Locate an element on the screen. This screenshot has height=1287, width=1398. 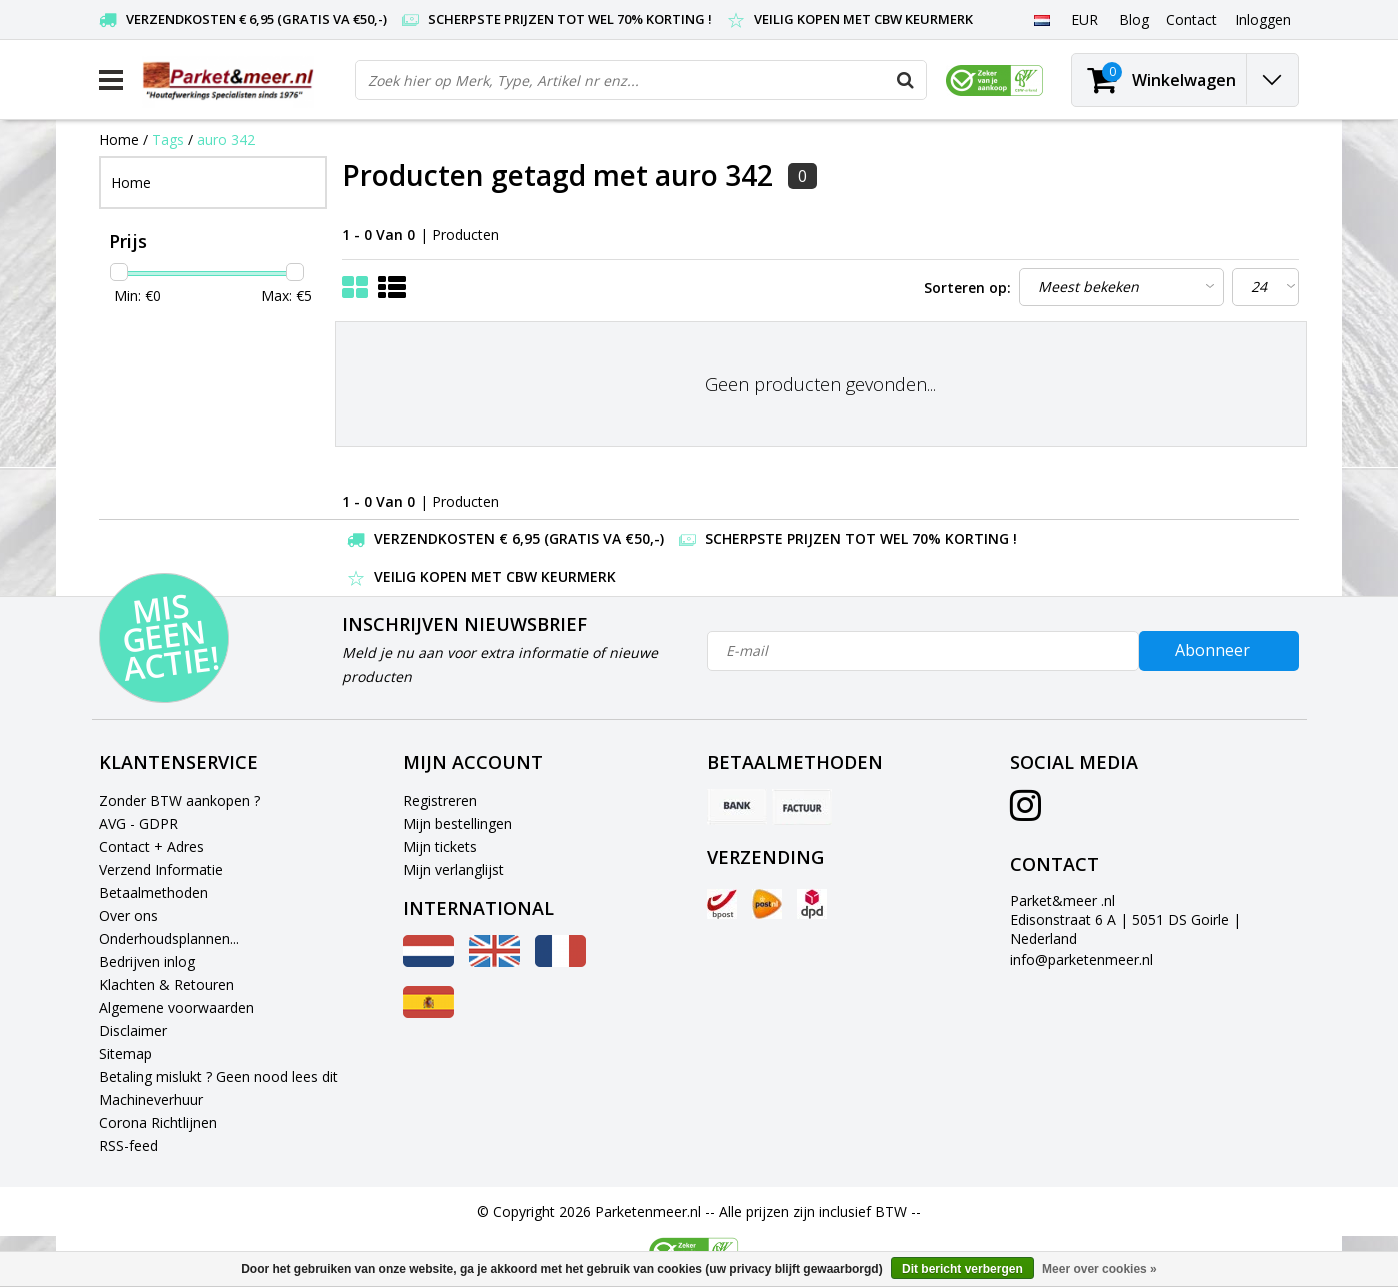
Klachten & Retouren is located at coordinates (166, 984).